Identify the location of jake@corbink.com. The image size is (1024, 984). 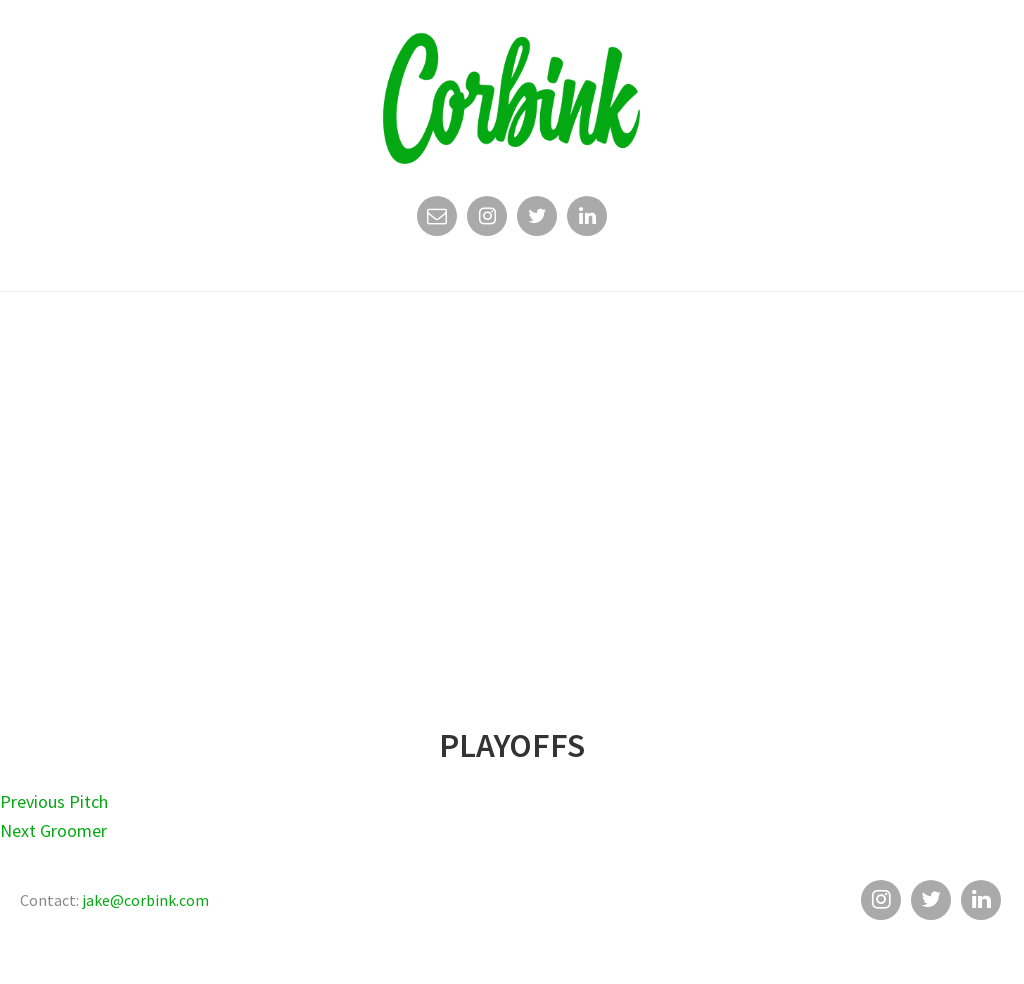
(145, 900).